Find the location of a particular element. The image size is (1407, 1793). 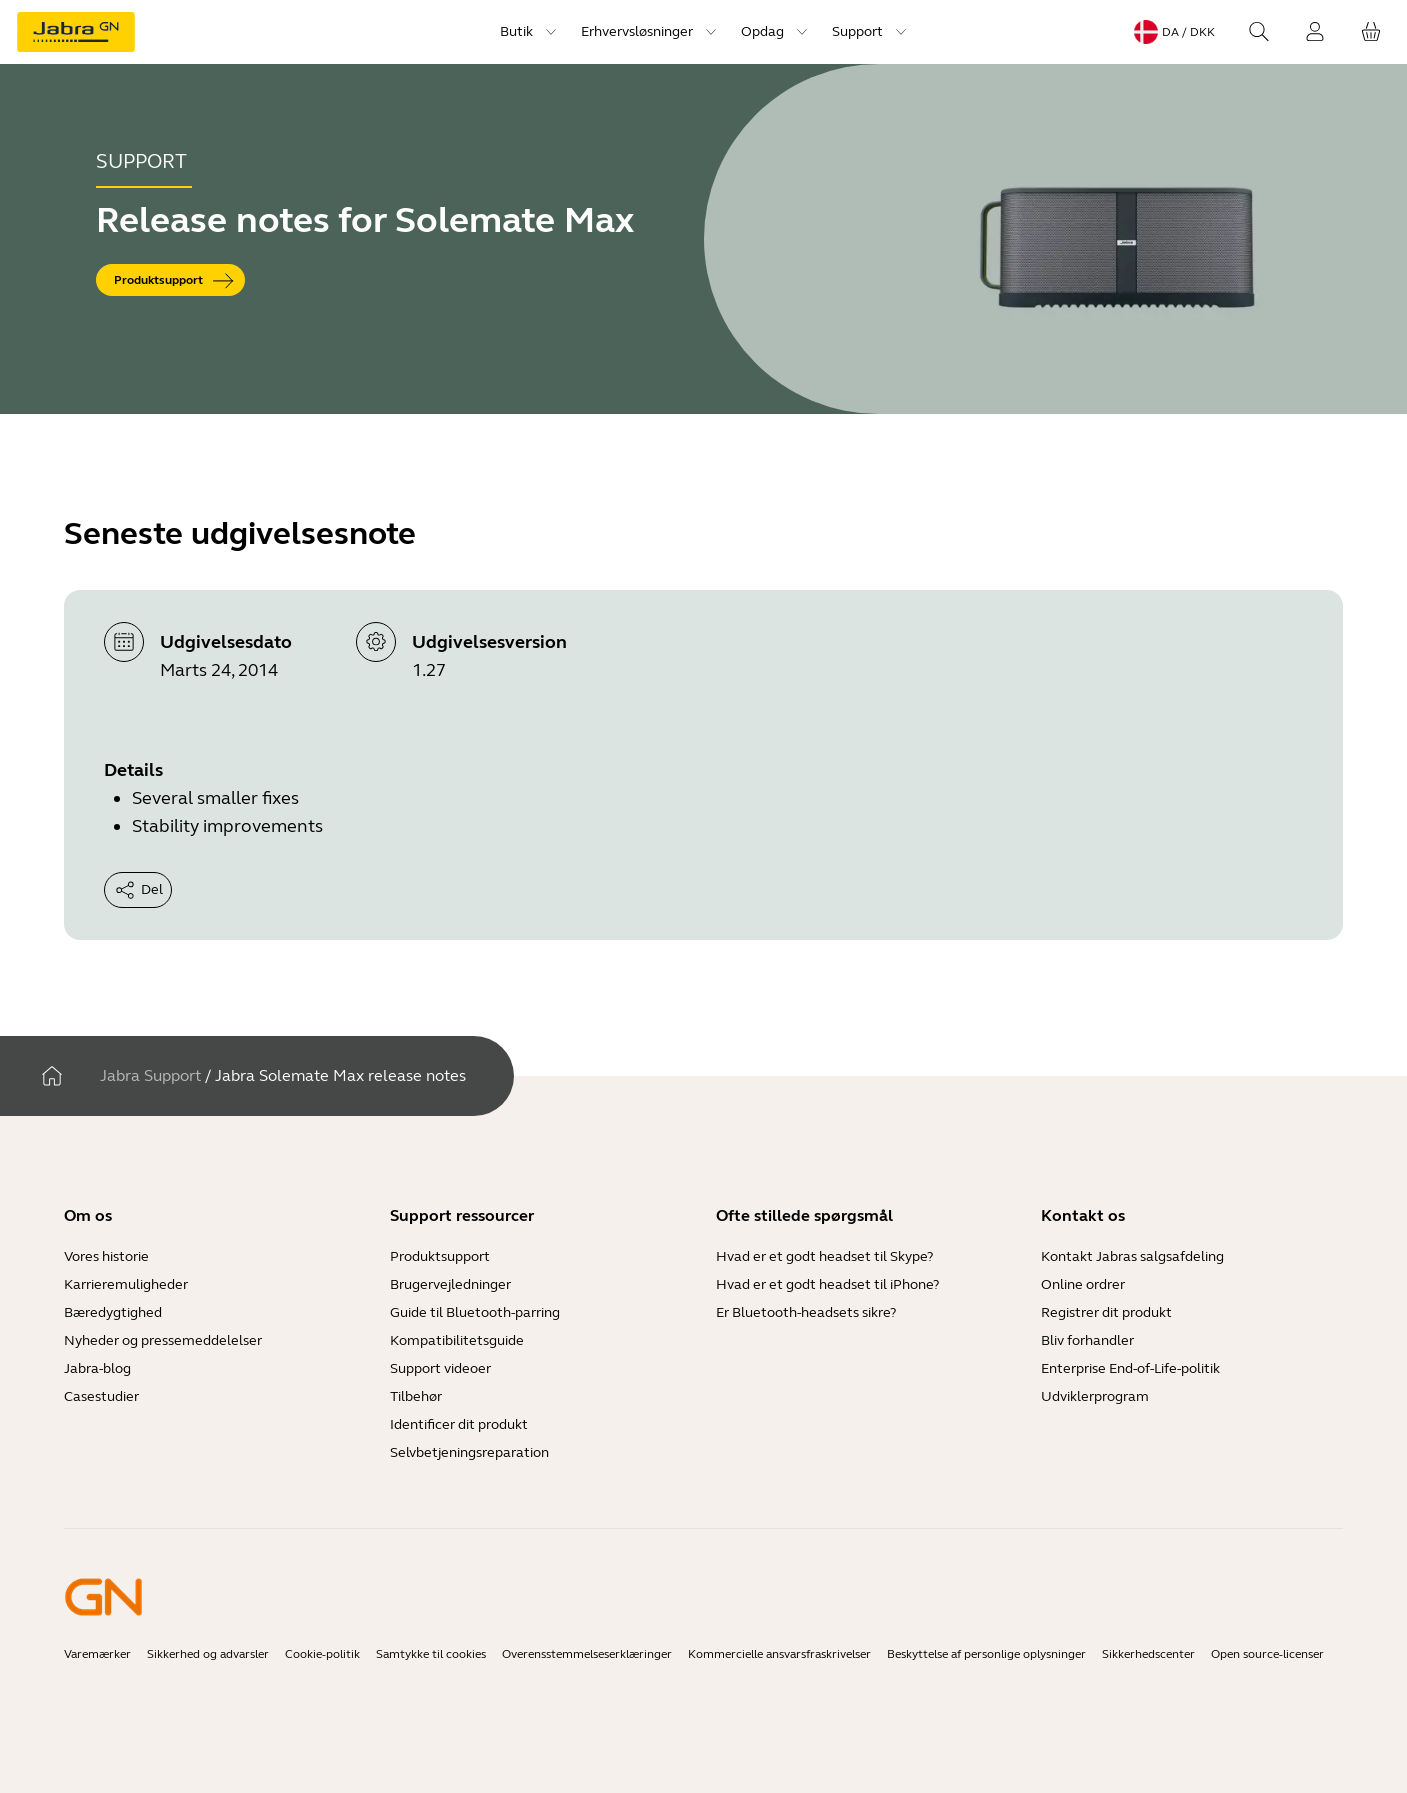

Samtykke til cookies is located at coordinates (431, 1654).